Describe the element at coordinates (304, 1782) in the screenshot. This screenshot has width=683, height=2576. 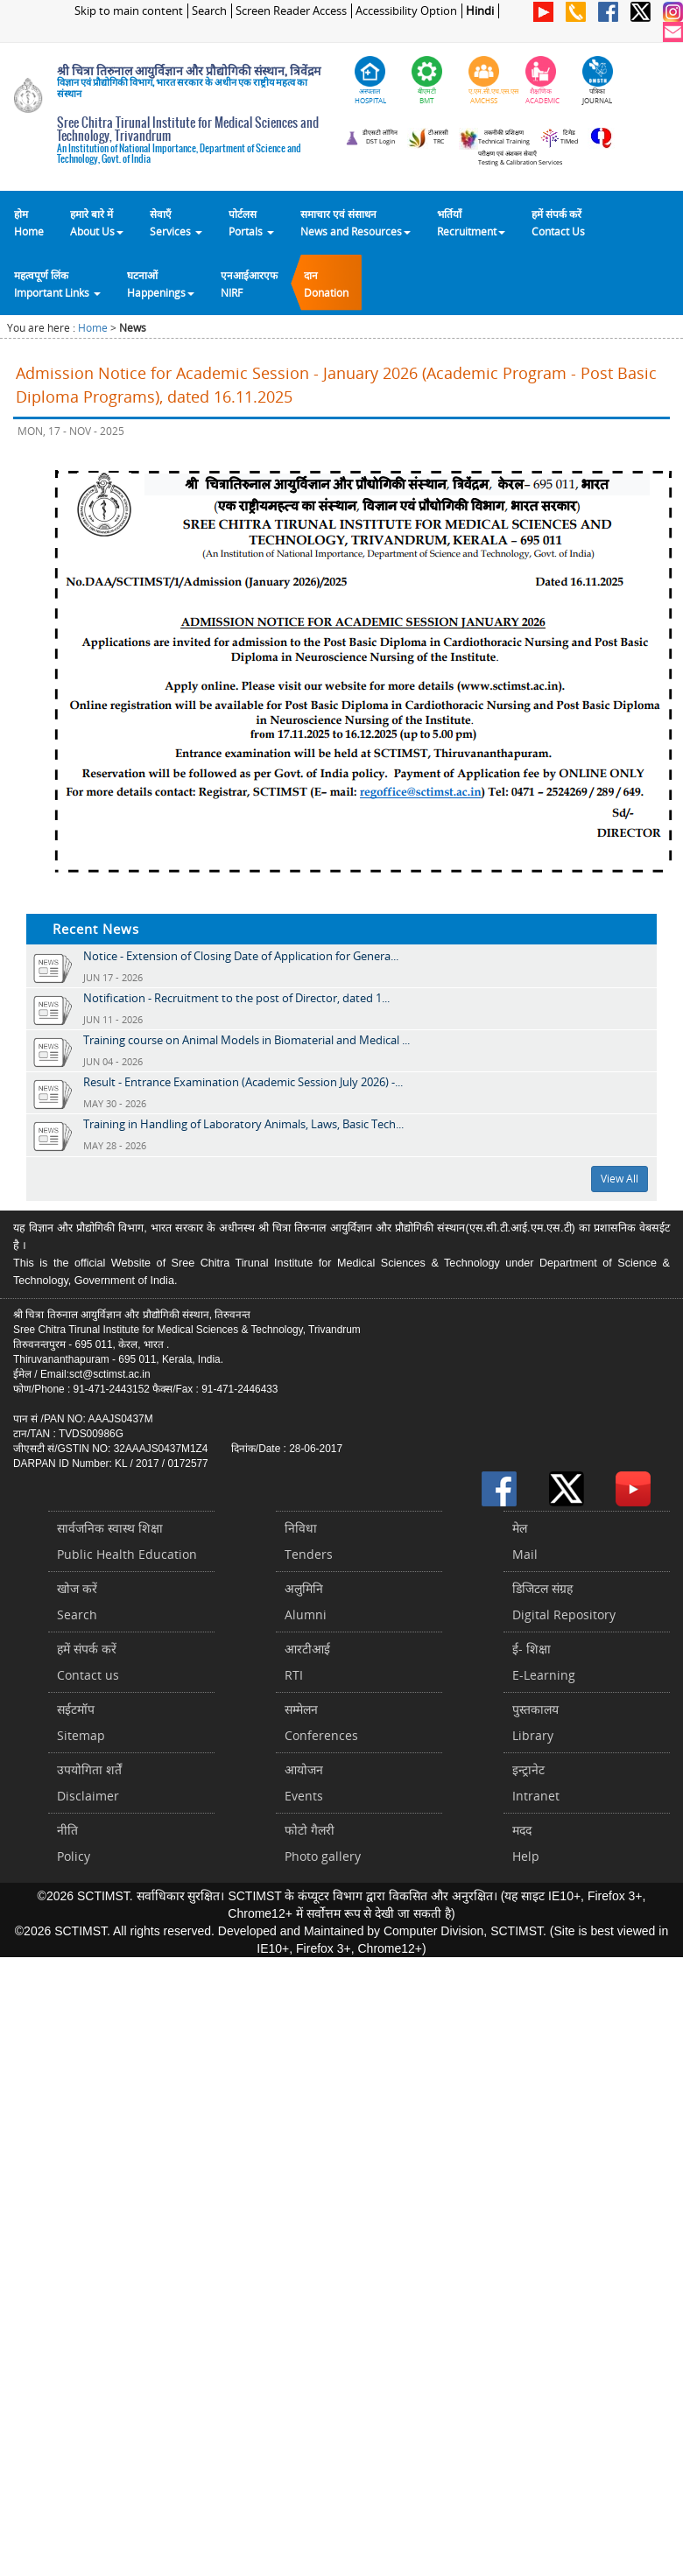
I see `आयोजनEvents` at that location.